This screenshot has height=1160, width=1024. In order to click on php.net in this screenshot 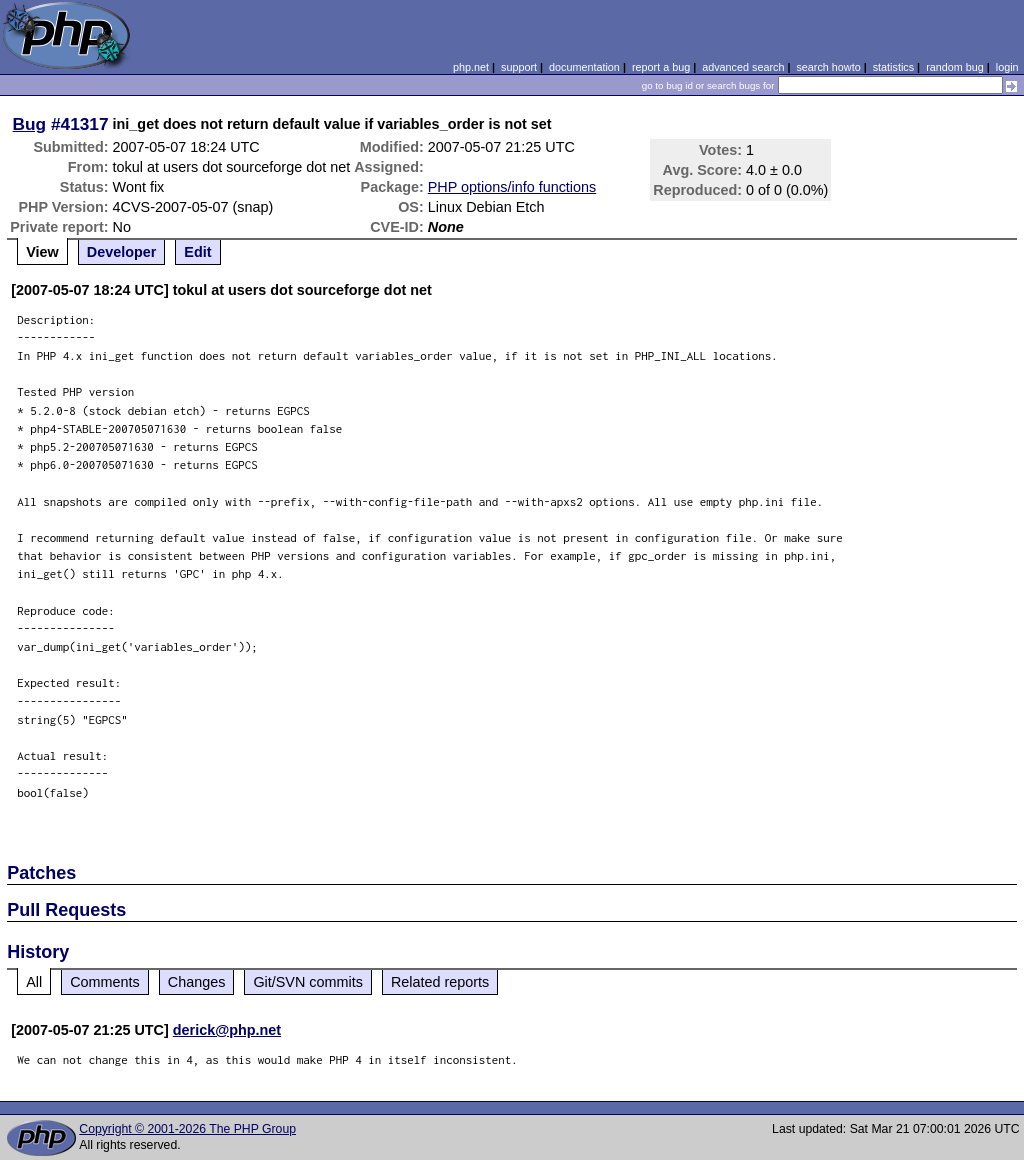, I will do `click(471, 67)`.